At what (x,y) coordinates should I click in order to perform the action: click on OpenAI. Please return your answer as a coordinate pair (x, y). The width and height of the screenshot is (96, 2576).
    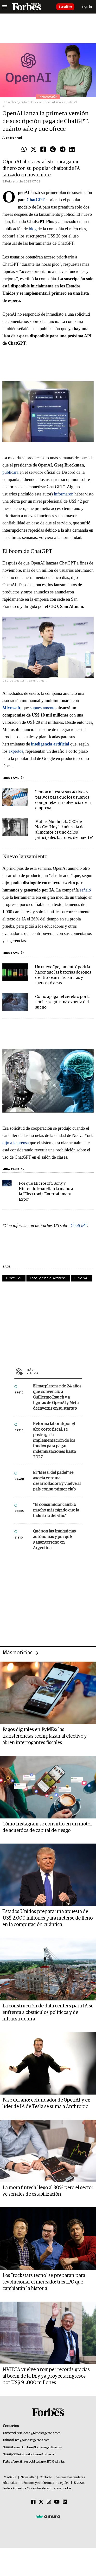
    Looking at the image, I should click on (81, 1278).